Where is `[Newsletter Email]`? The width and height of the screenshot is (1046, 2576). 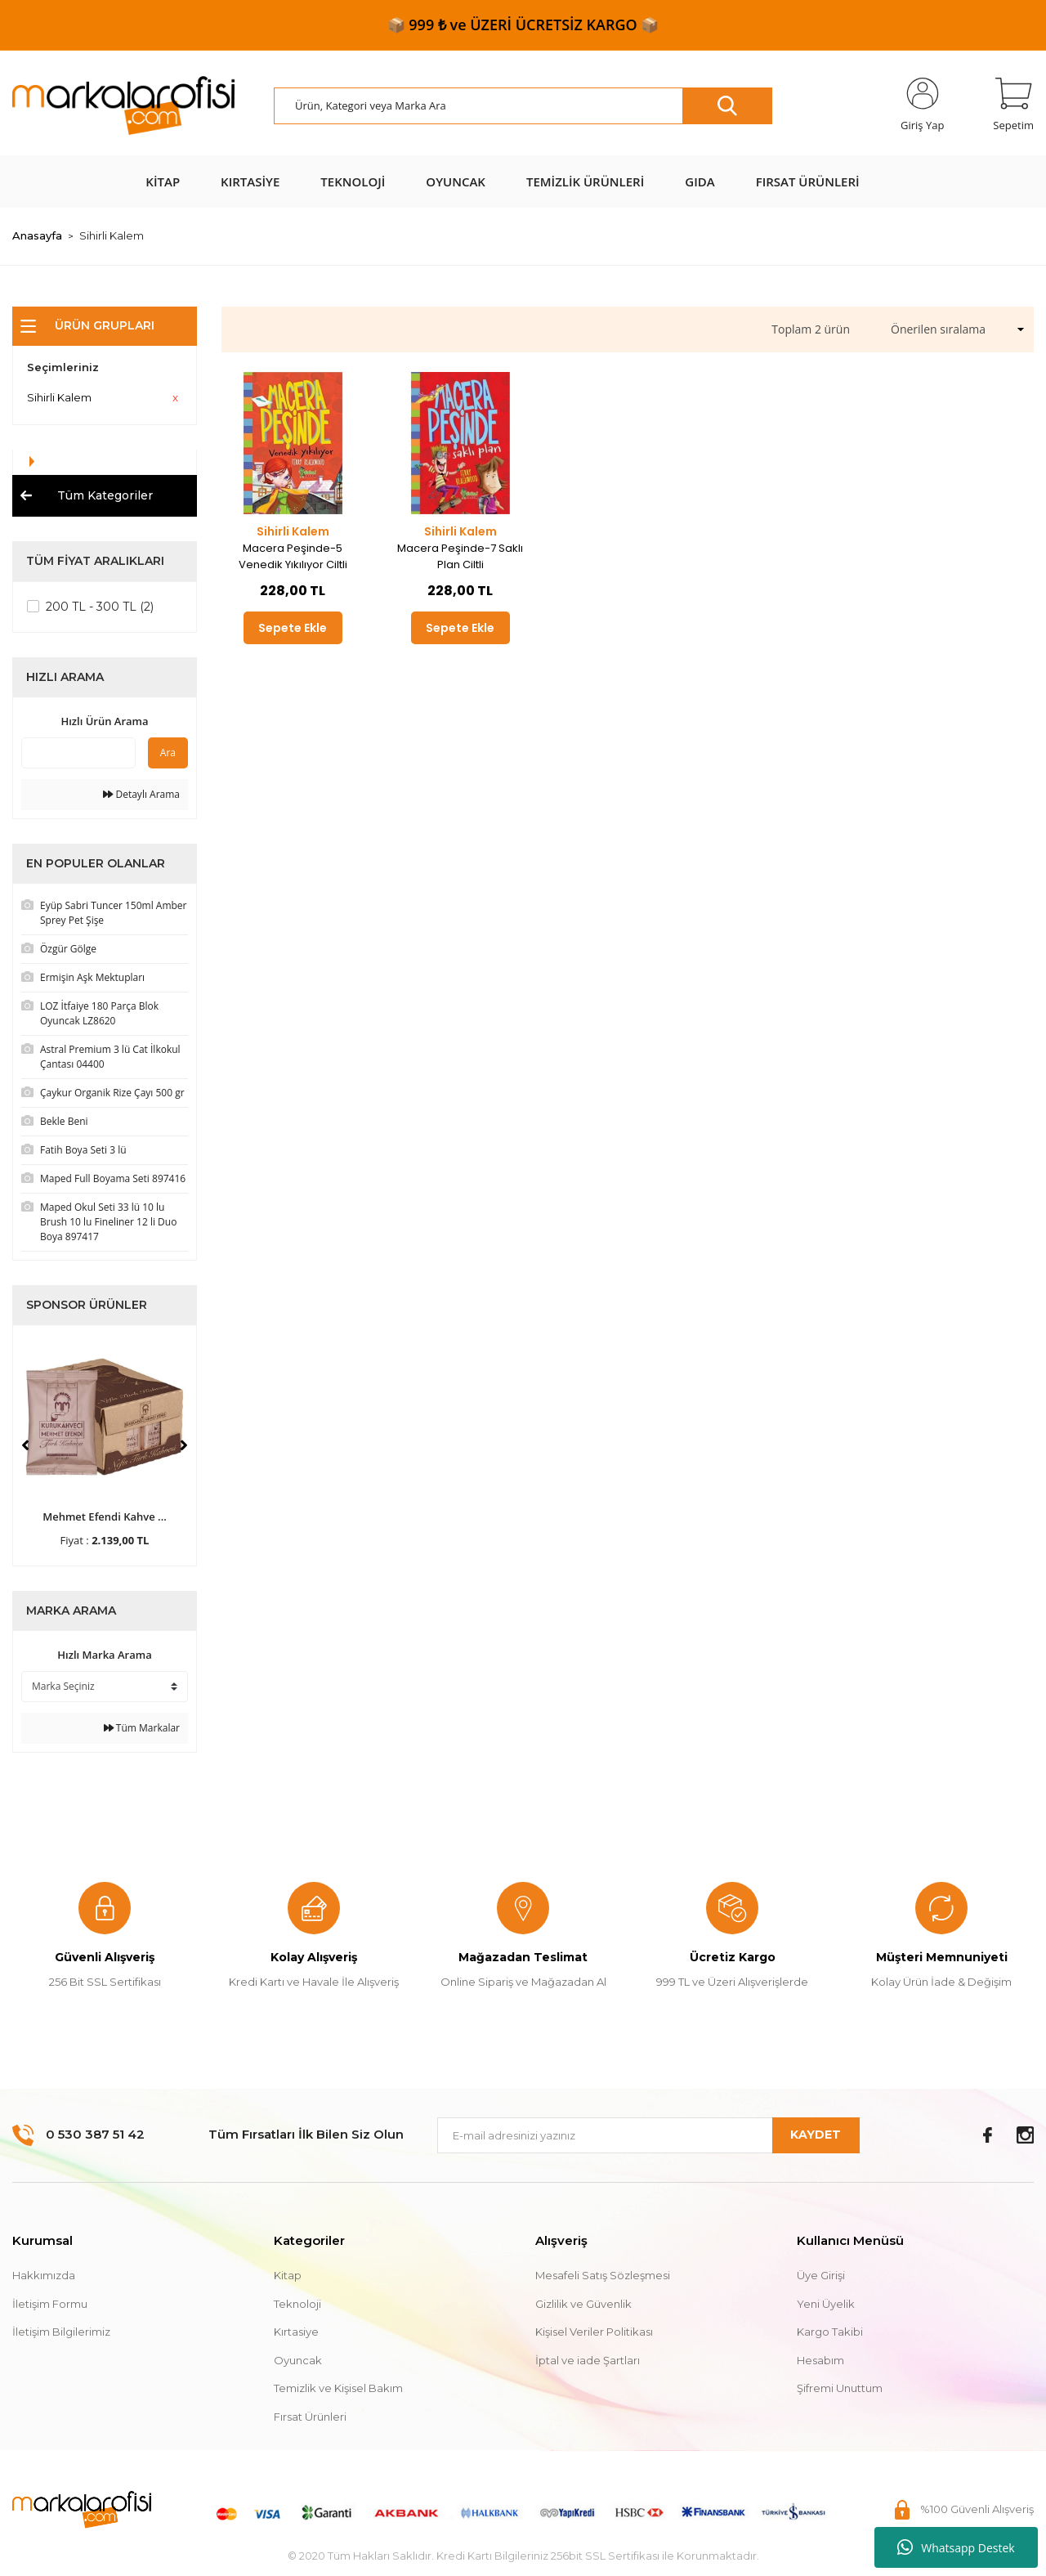 [Newsletter Email] is located at coordinates (648, 2135).